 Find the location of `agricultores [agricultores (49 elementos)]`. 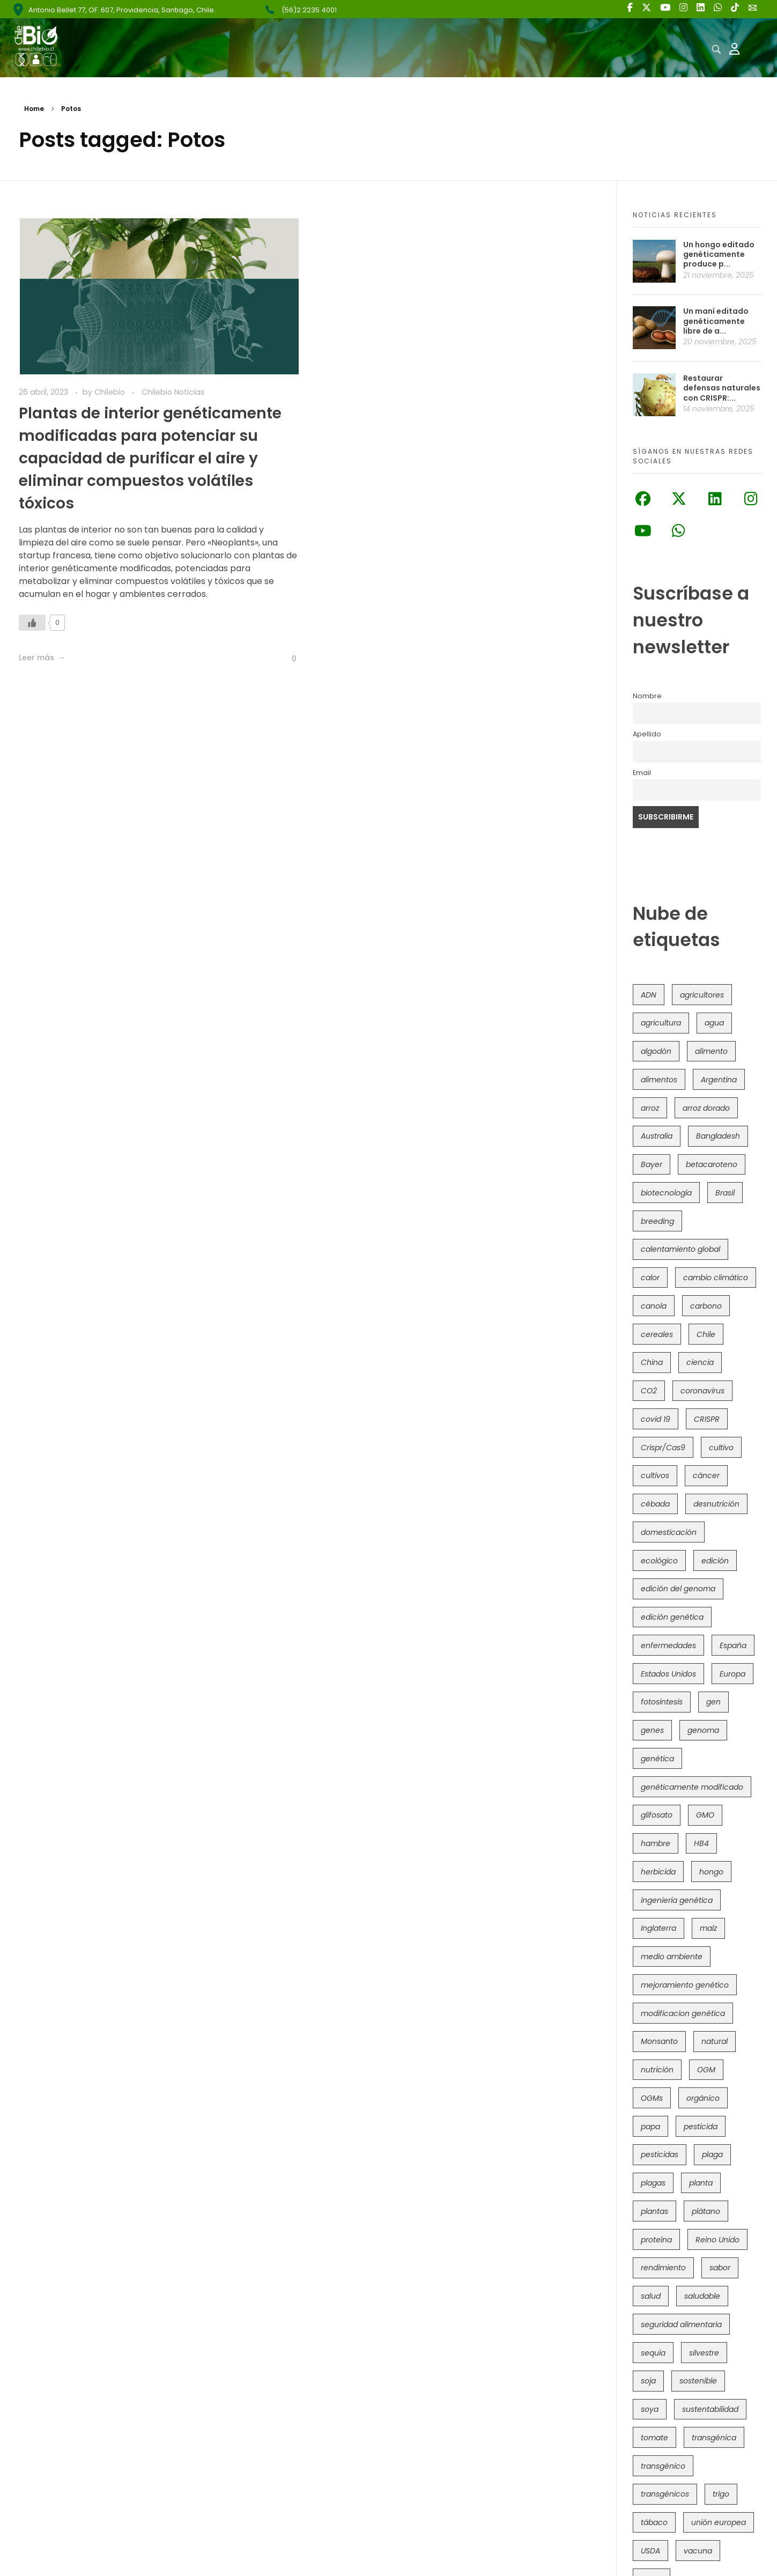

agricultores [agricultores (49 elementos)] is located at coordinates (702, 995).